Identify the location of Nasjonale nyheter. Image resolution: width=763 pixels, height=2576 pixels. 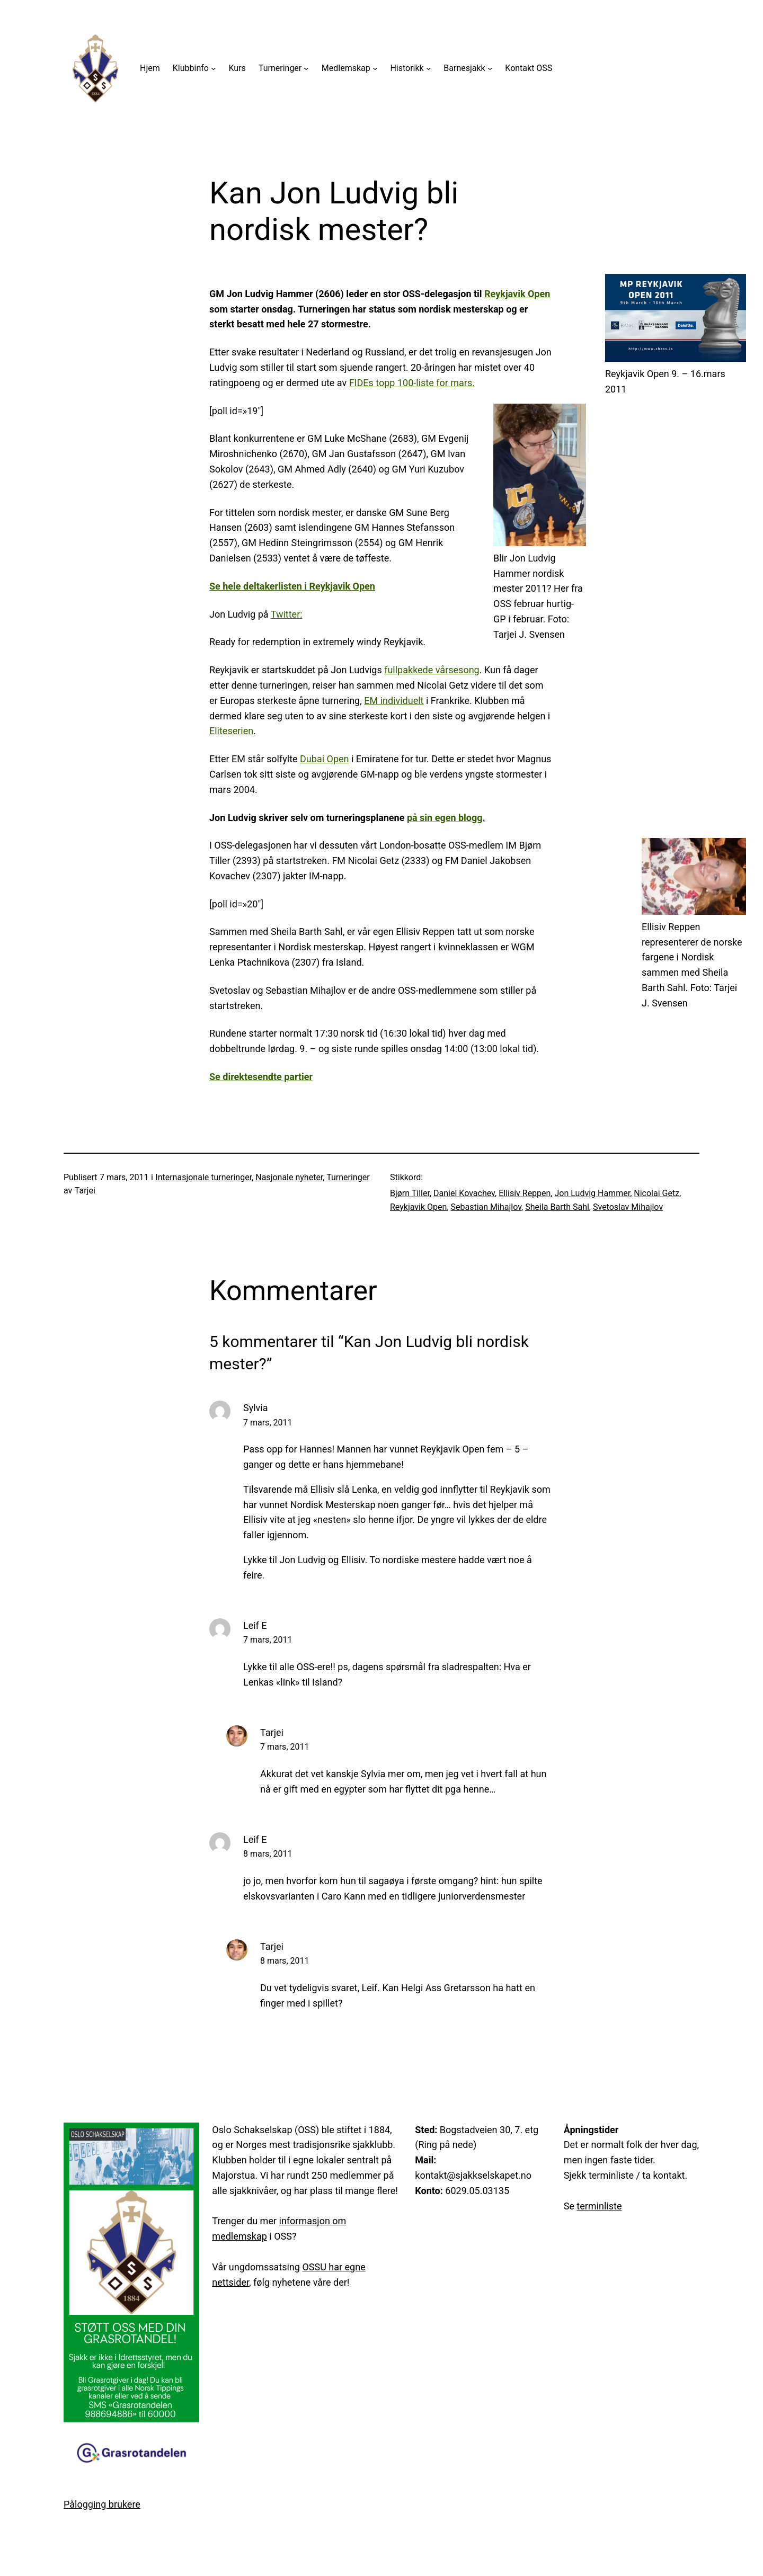
(289, 1177).